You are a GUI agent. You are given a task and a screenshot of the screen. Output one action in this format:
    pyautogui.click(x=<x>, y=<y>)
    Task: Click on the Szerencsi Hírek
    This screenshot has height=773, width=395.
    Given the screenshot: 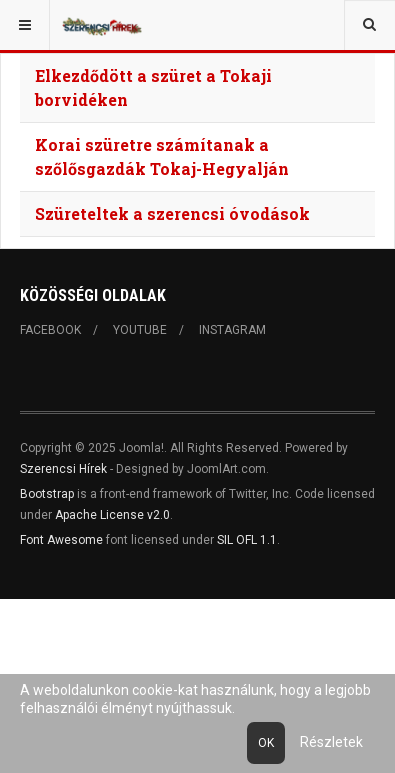 What is the action you would take?
    pyautogui.click(x=63, y=469)
    